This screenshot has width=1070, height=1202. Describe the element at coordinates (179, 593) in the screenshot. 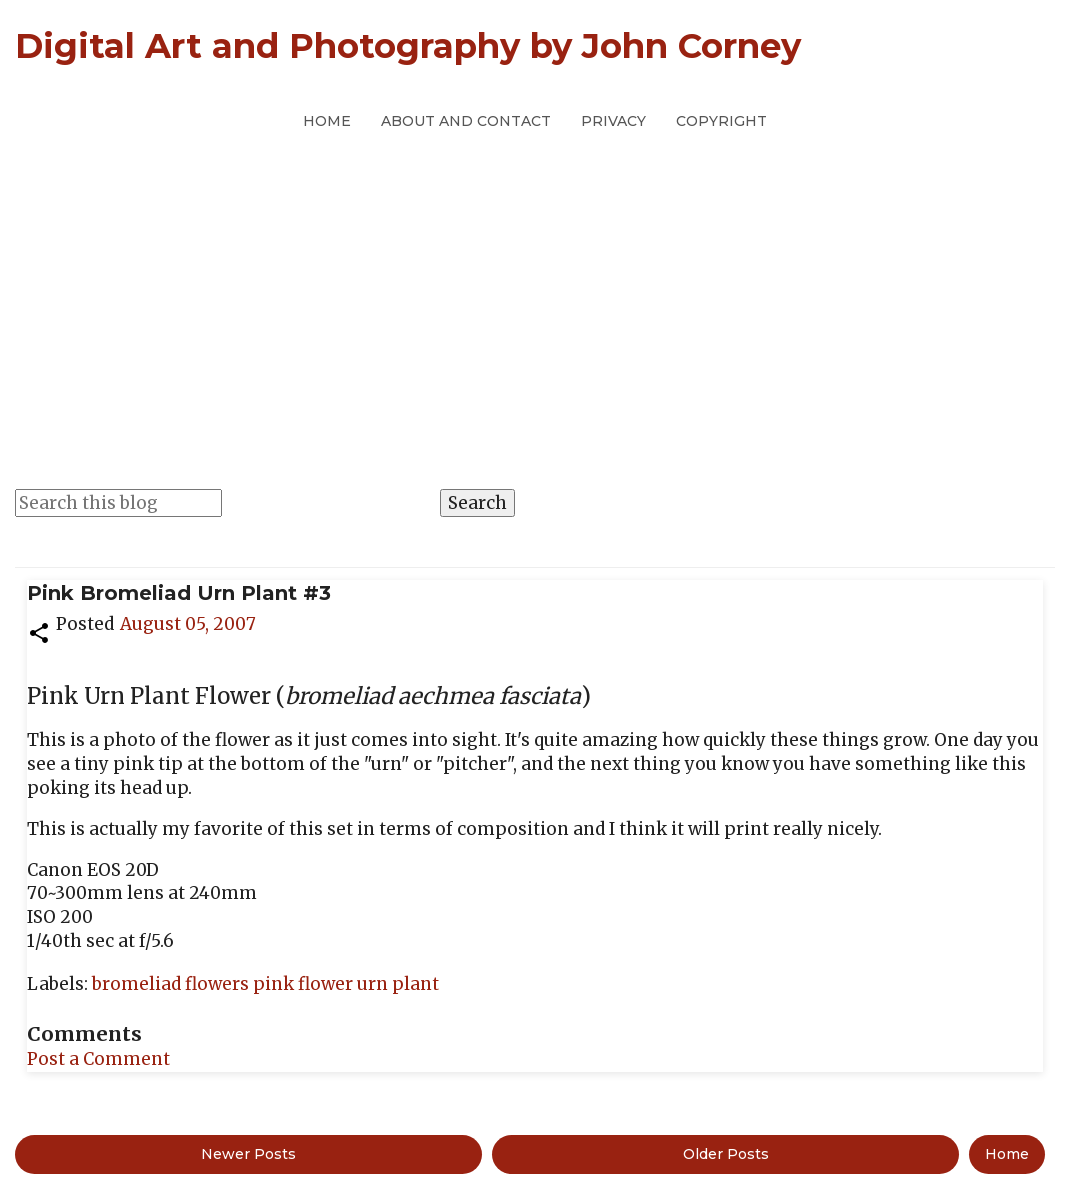

I see `Pink Bromeliad Urn Plant #3` at that location.